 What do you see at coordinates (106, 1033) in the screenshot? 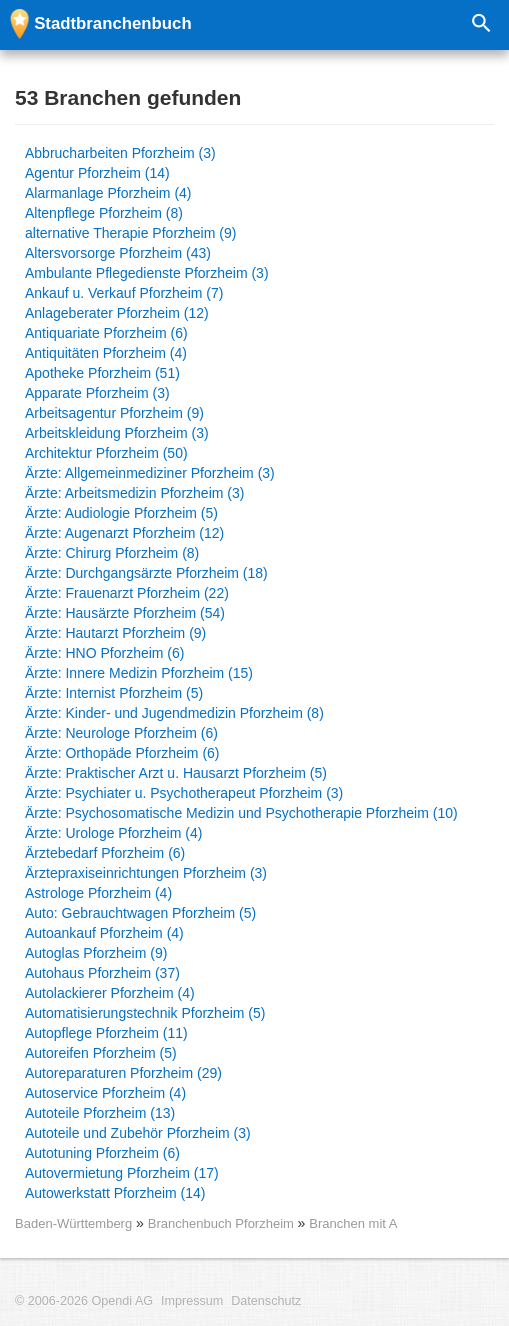
I see `Autopflege Pforzheim (11)` at bounding box center [106, 1033].